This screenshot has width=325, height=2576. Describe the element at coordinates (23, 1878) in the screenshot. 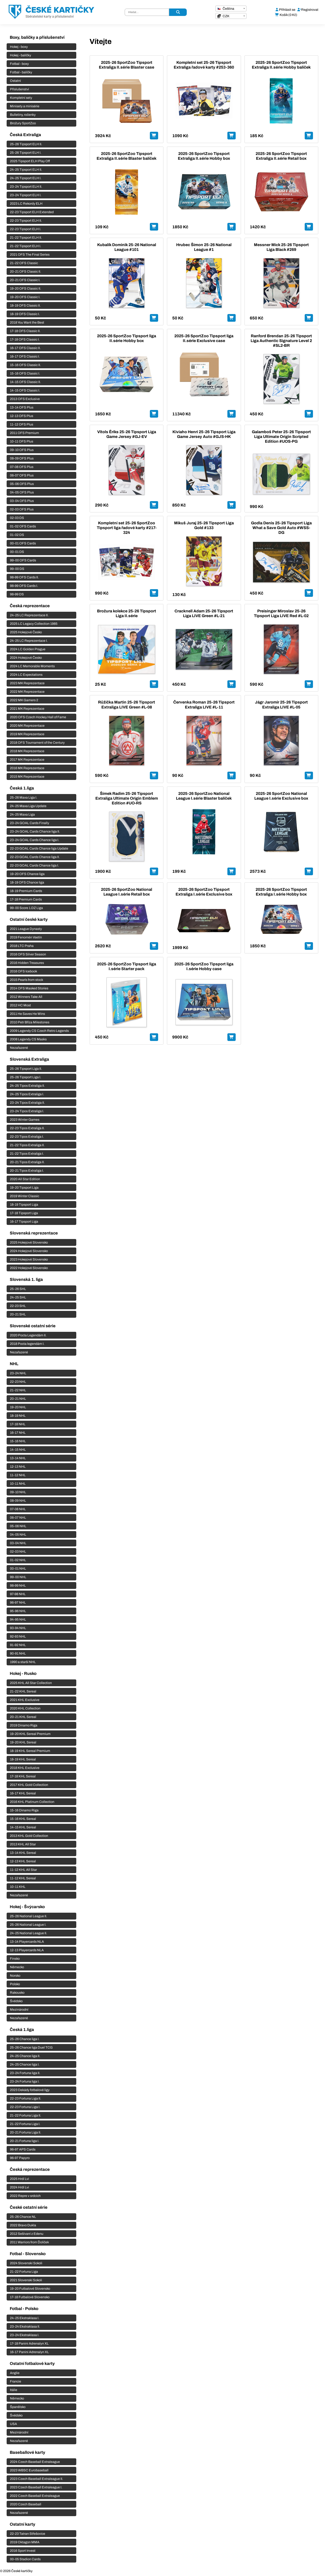

I see `11-12 KHL Sereal` at that location.